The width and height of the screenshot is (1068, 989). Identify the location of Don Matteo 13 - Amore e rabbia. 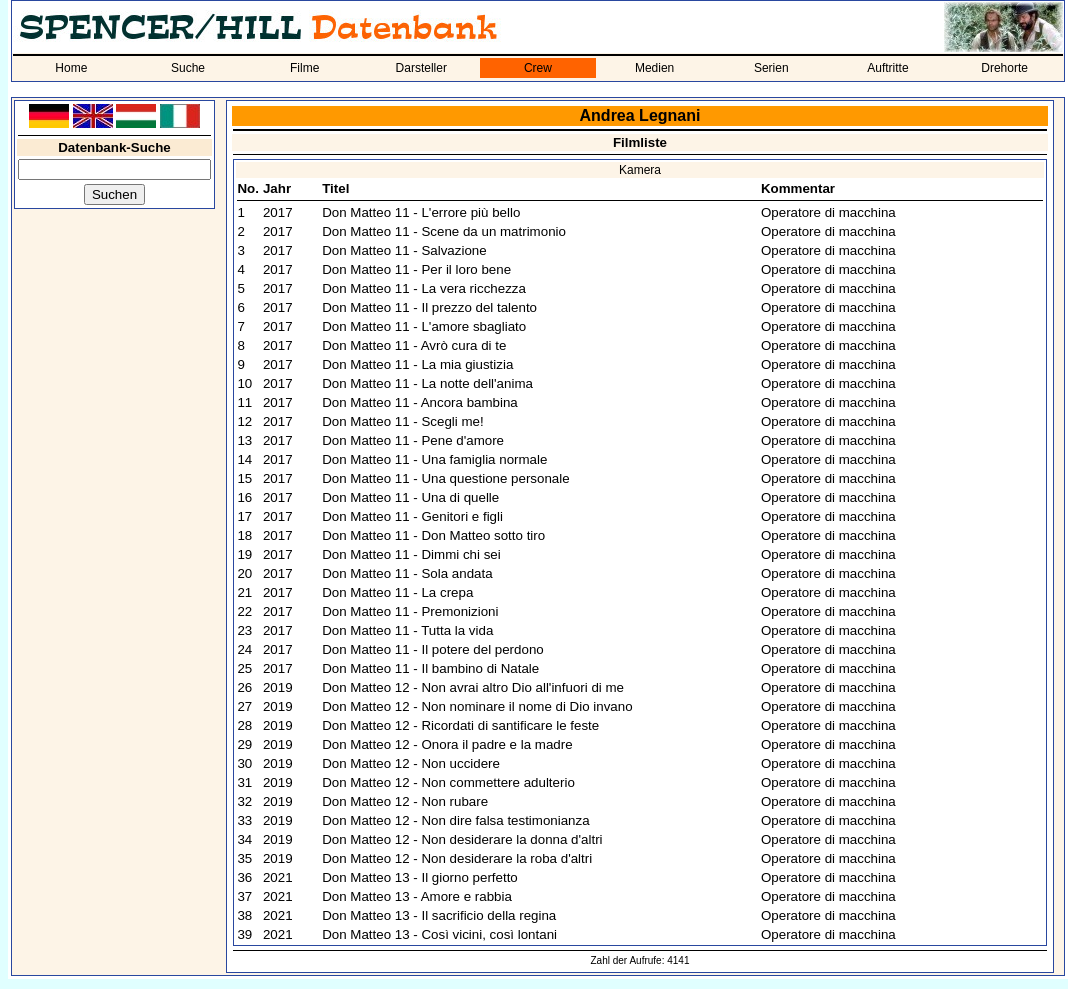
(417, 896).